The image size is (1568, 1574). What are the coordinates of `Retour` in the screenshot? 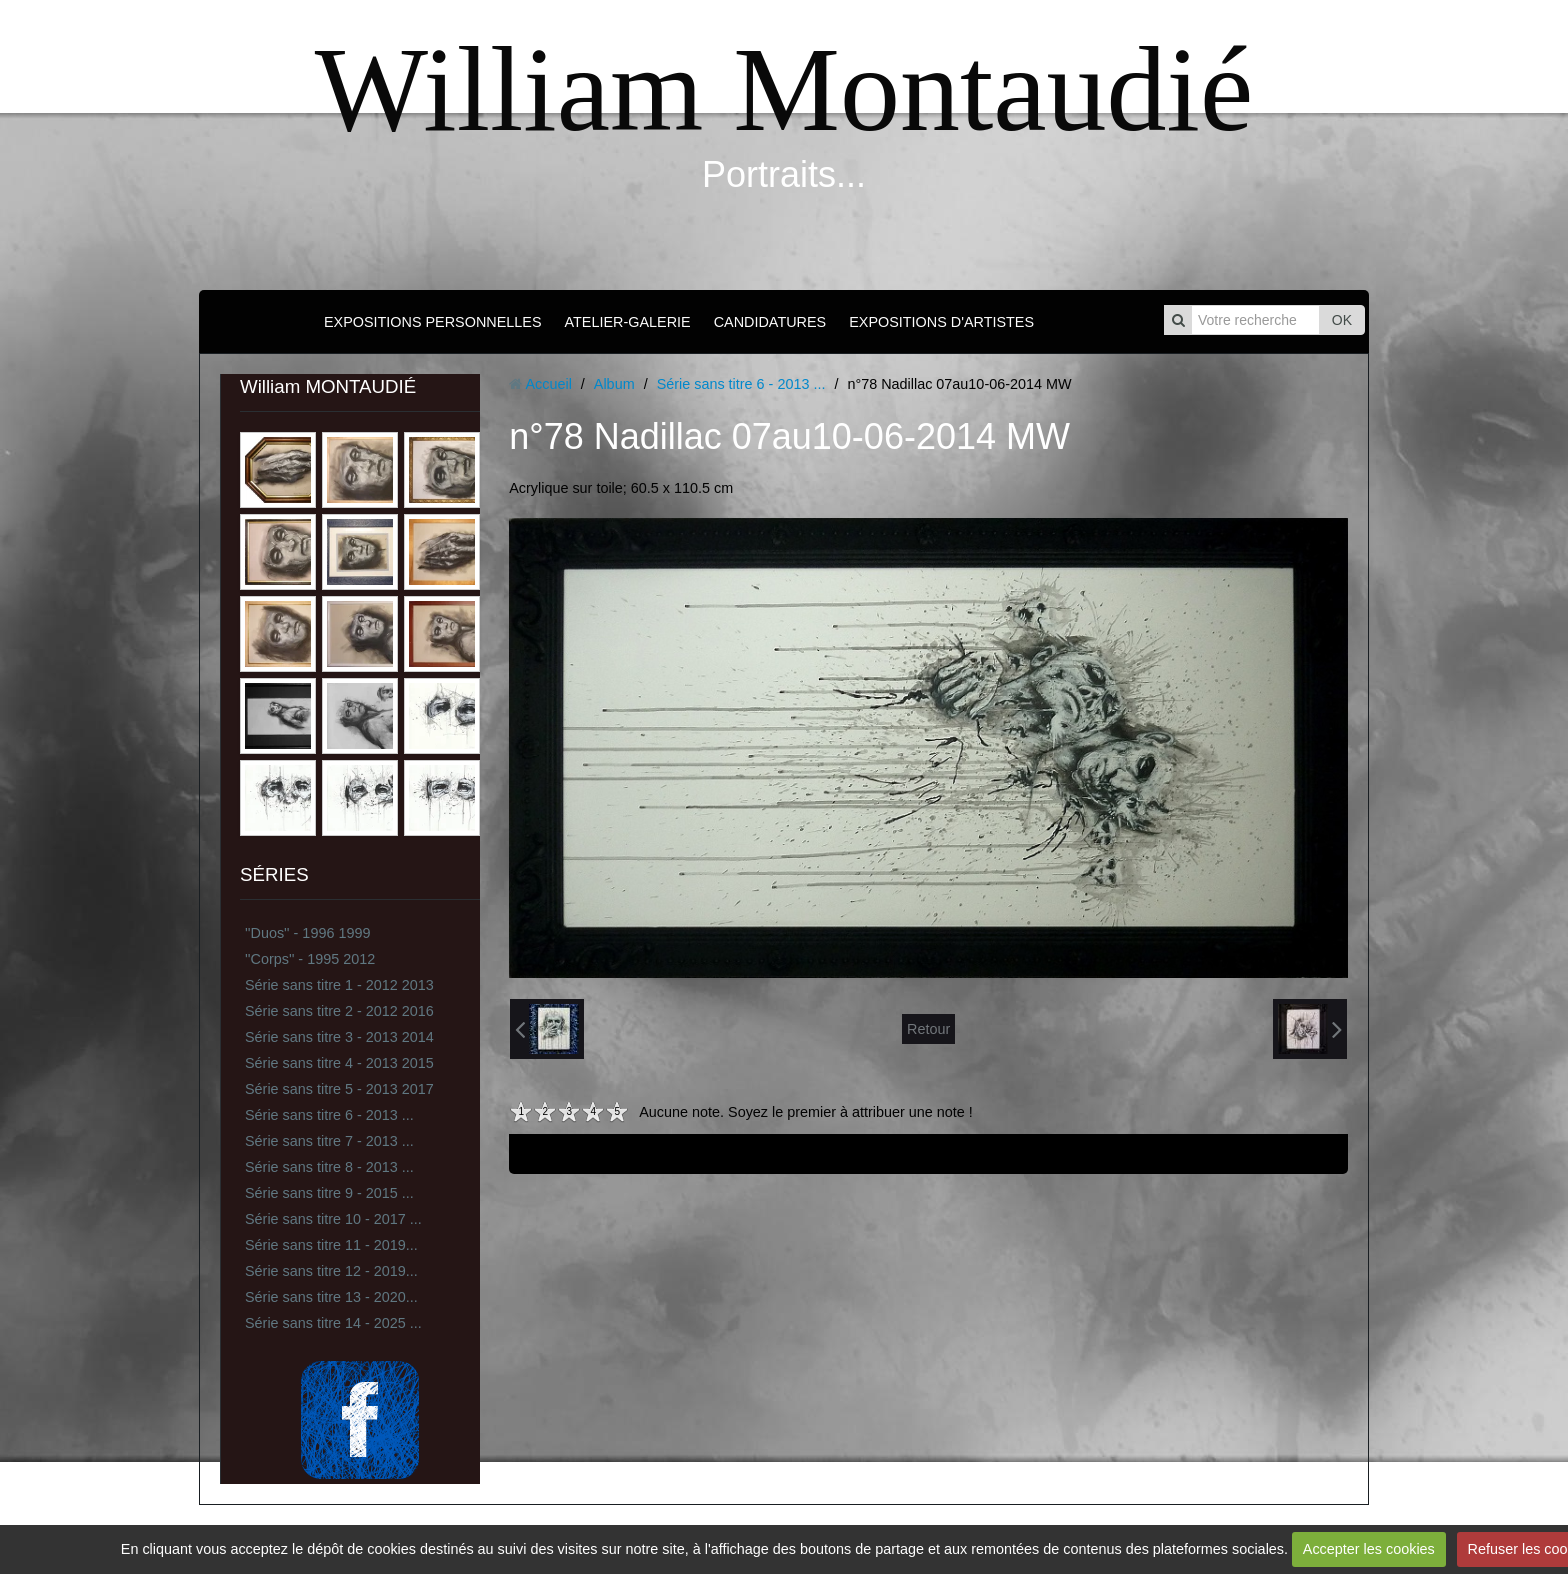 It's located at (928, 1029).